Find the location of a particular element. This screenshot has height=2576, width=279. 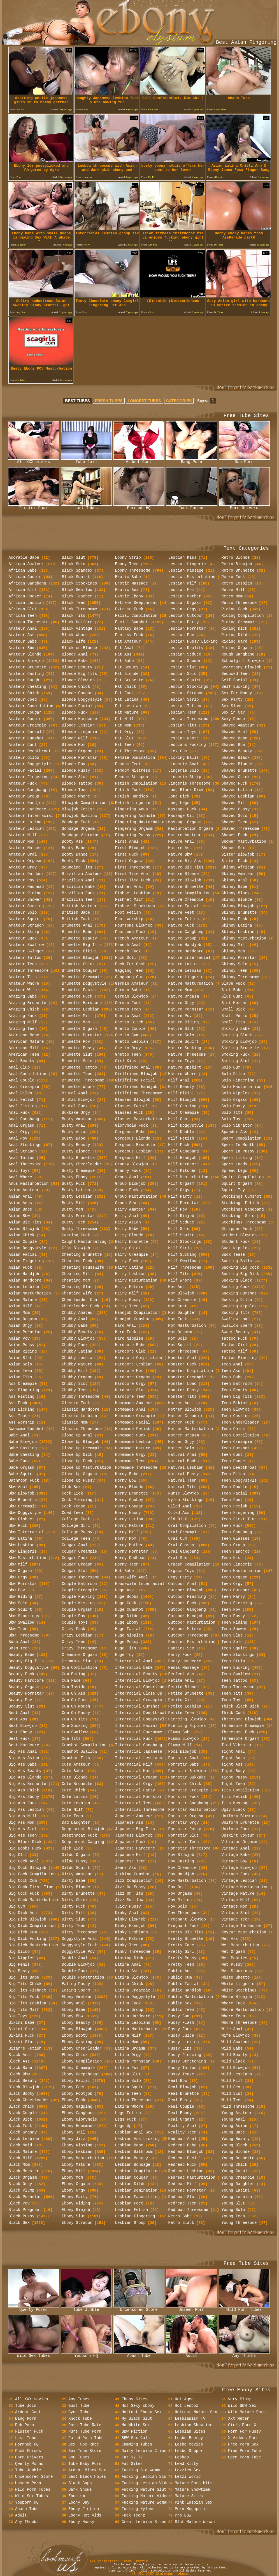

Pov Casting is located at coordinates (181, 1861).